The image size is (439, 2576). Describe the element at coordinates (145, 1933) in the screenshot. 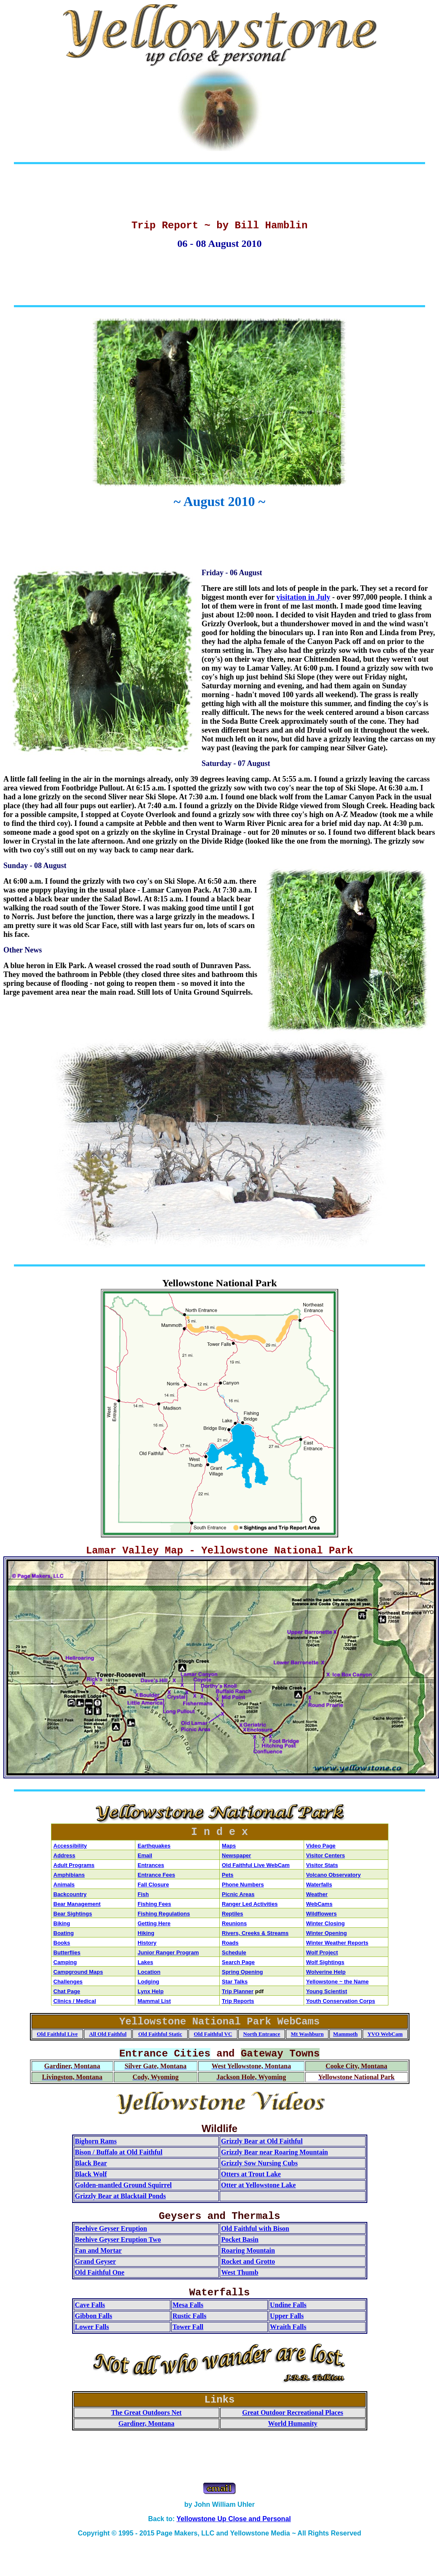

I see `Hiking` at that location.